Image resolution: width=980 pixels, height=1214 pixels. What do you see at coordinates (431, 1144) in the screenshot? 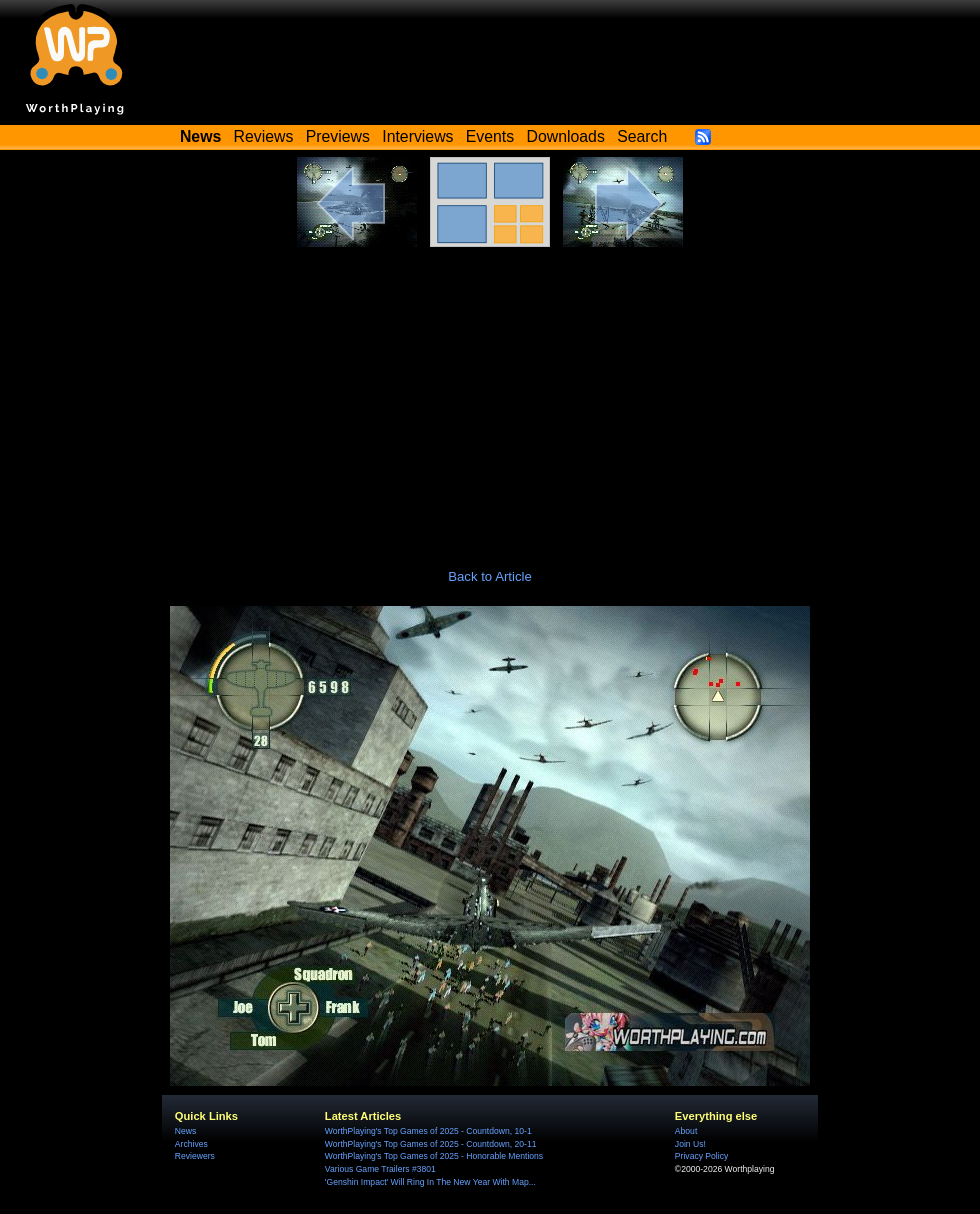
I see `WorthPlaying's Top Games of 2025 - Countdown, 20-11` at bounding box center [431, 1144].